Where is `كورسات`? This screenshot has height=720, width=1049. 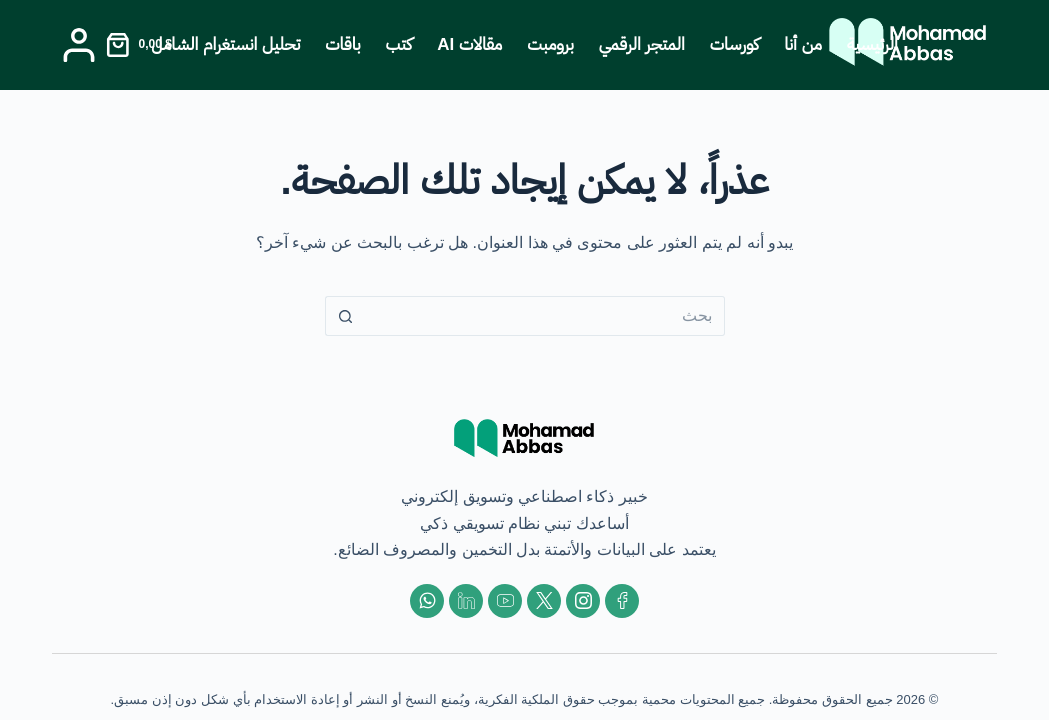
كورسات is located at coordinates (734, 44).